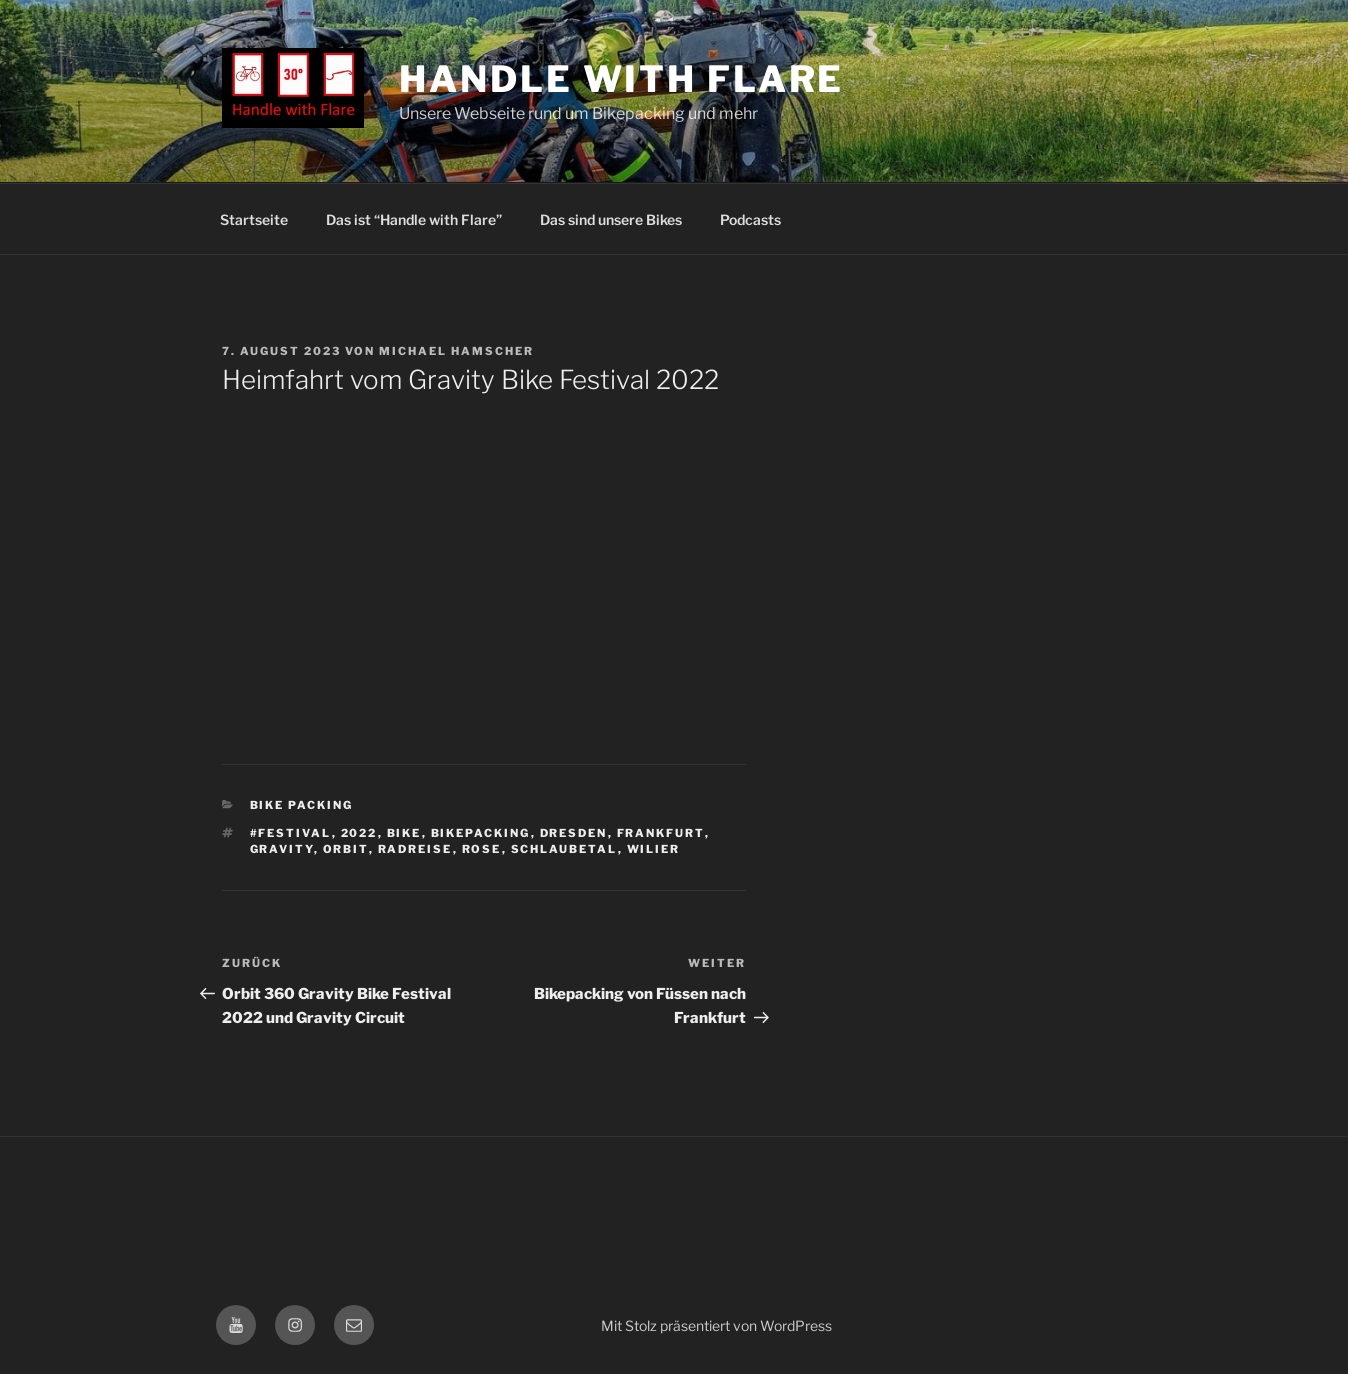 This screenshot has height=1374, width=1348. What do you see at coordinates (481, 833) in the screenshot?
I see `bikepacking` at bounding box center [481, 833].